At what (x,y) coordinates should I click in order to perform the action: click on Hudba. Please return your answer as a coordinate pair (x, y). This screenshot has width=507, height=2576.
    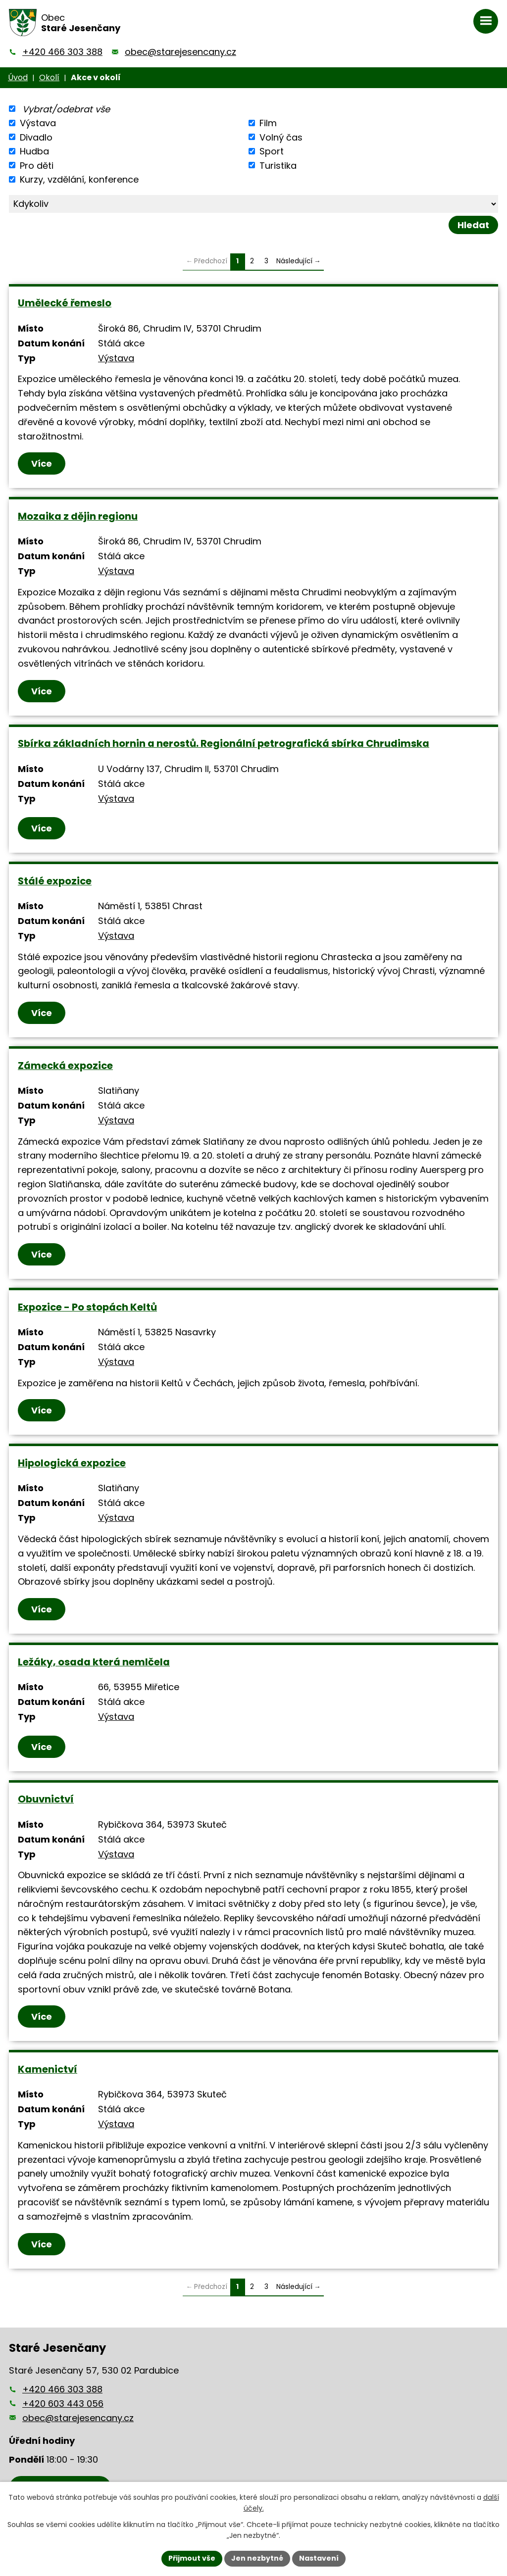
    Looking at the image, I should click on (34, 151).